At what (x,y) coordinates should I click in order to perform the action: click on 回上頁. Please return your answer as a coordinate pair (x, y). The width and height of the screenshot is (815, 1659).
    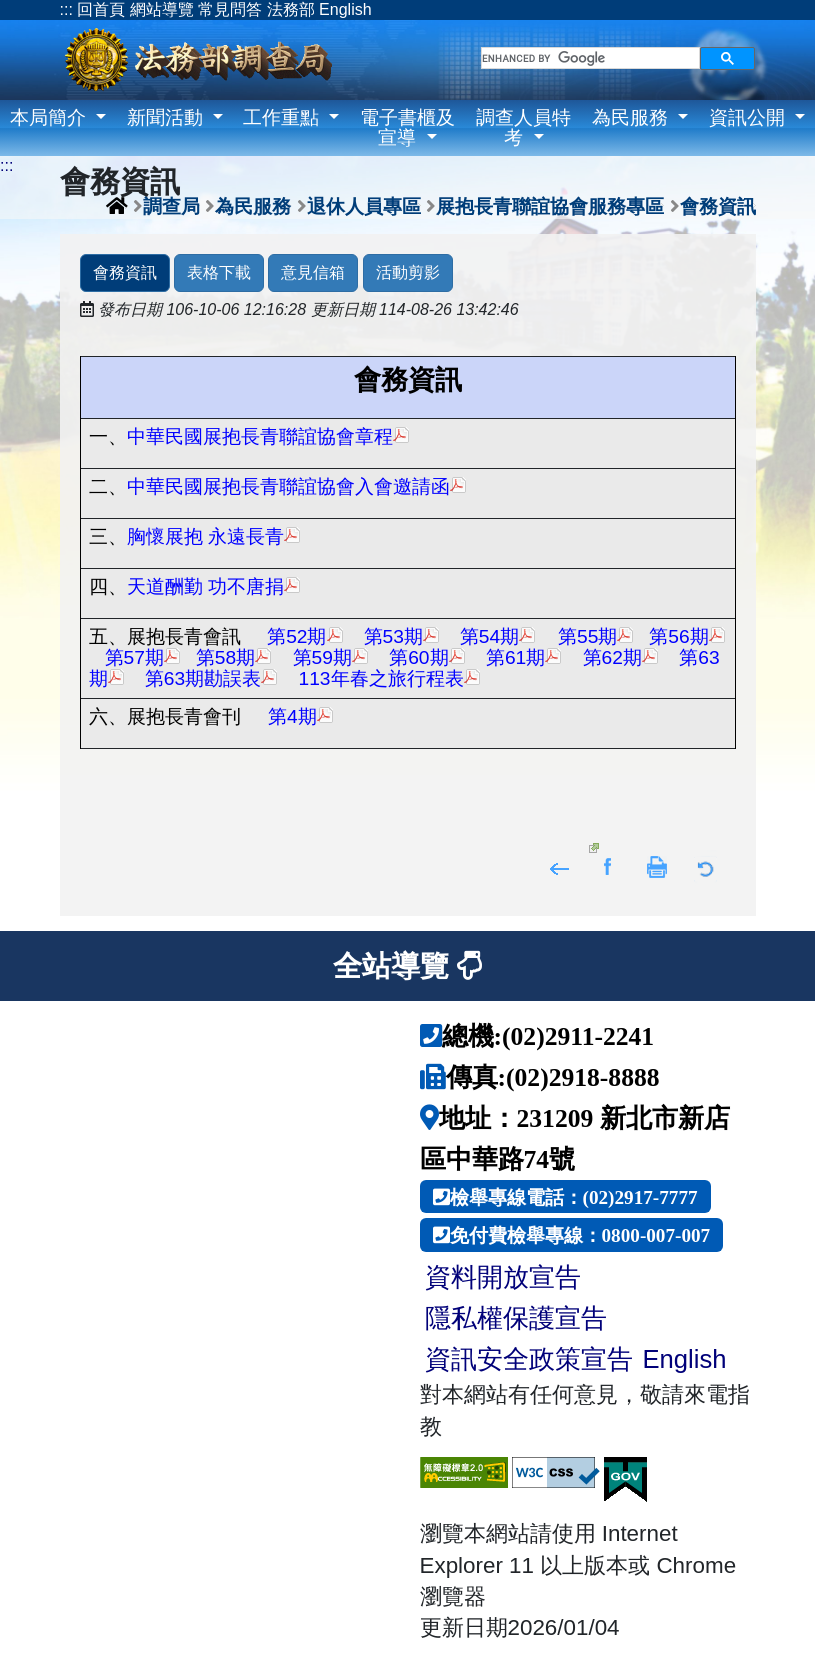
    Looking at the image, I should click on (559, 866).